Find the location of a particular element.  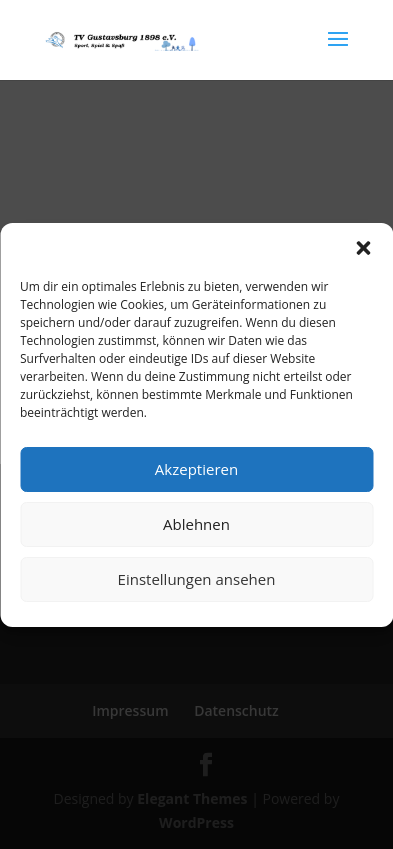

Einstellungen ansehen is located at coordinates (197, 579).